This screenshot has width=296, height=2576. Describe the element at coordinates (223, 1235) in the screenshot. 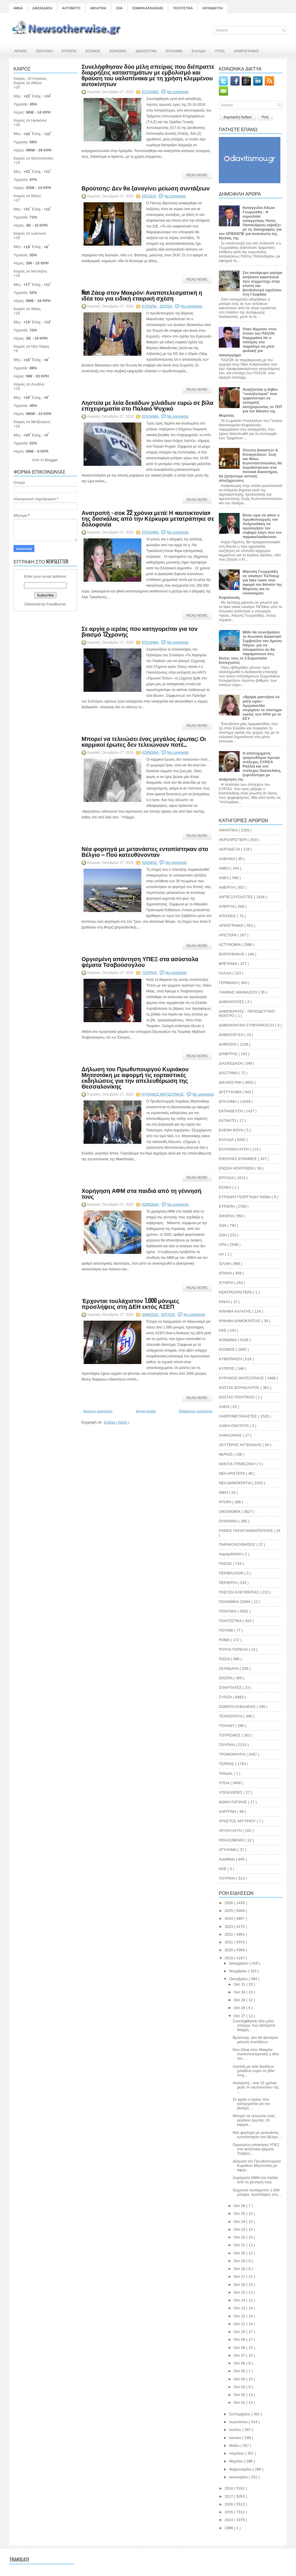

I see `ΖΩΗ` at that location.